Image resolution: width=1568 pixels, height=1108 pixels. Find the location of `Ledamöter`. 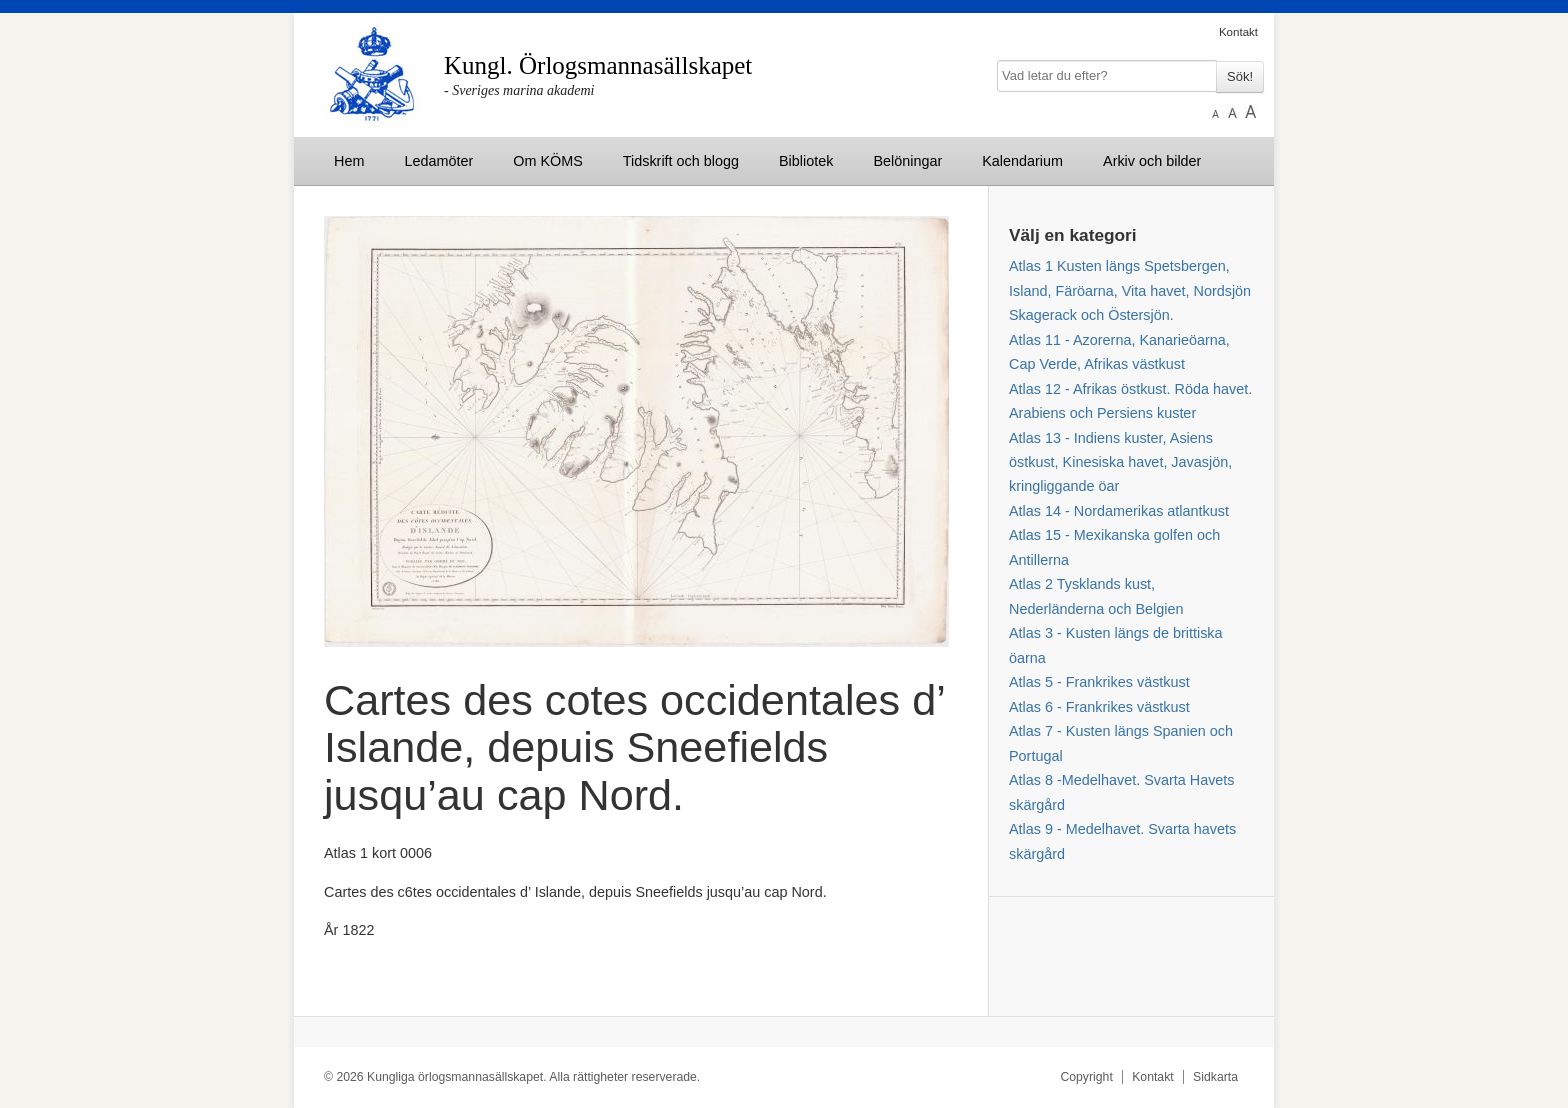

Ledamöter is located at coordinates (438, 161).